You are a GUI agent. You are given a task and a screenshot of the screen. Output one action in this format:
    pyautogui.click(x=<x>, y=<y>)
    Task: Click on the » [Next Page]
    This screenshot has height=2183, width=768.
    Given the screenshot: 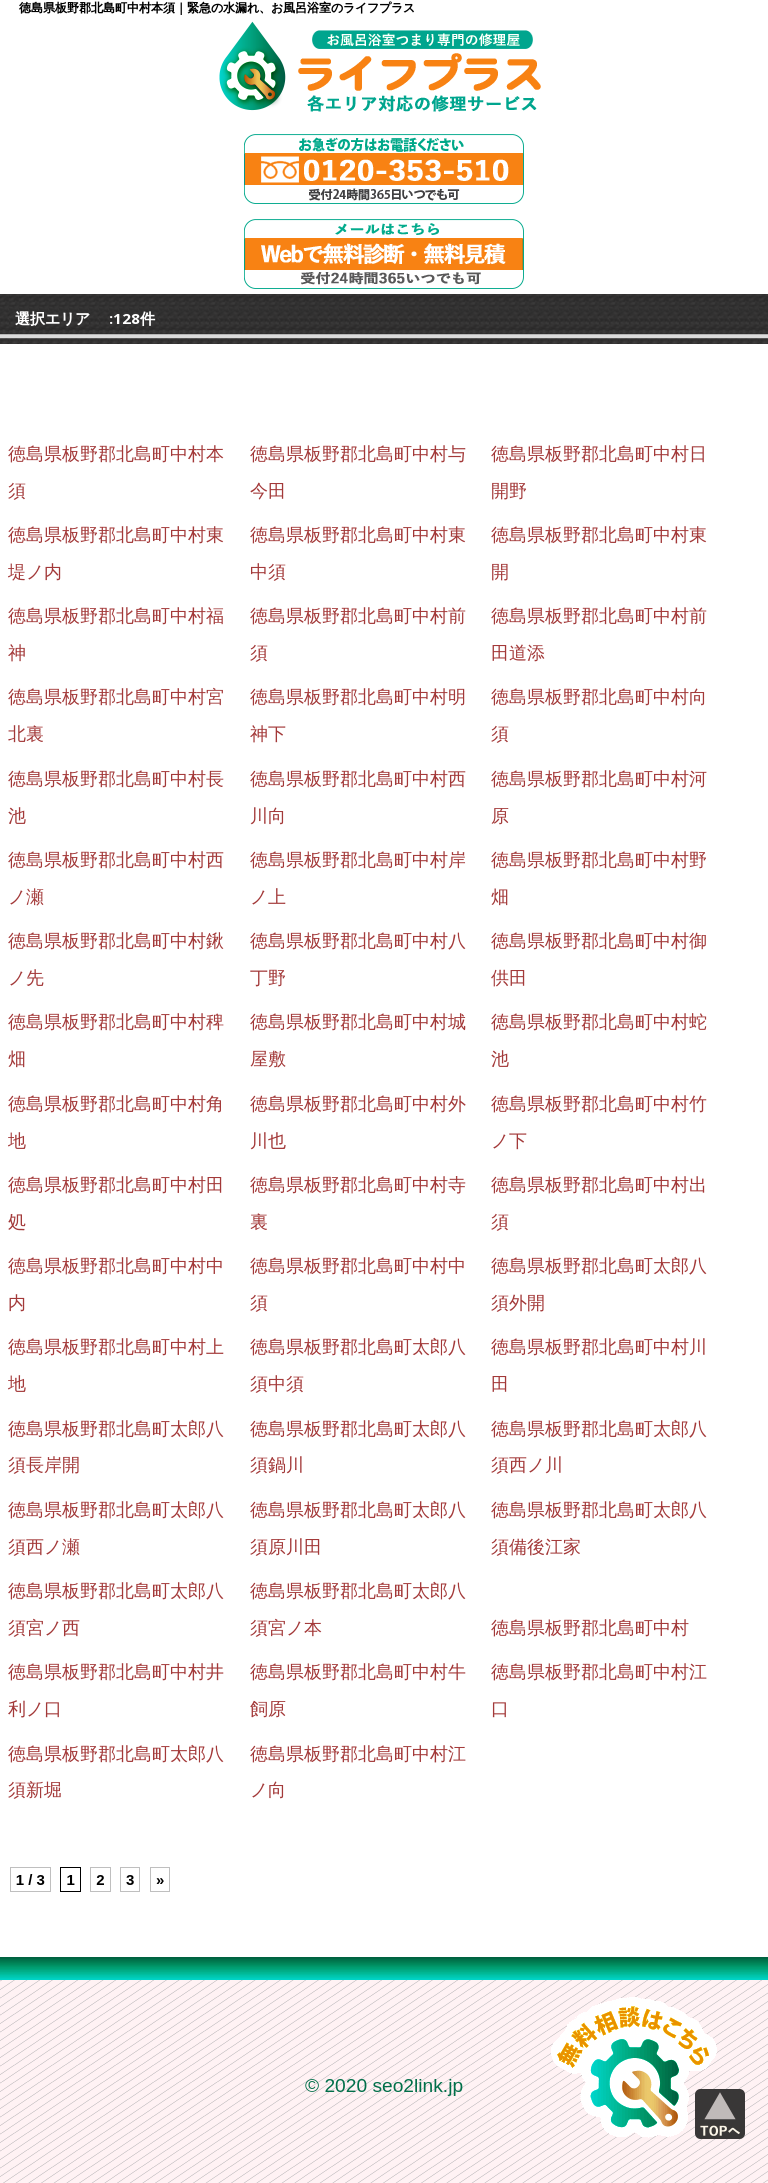 What is the action you would take?
    pyautogui.click(x=160, y=1879)
    